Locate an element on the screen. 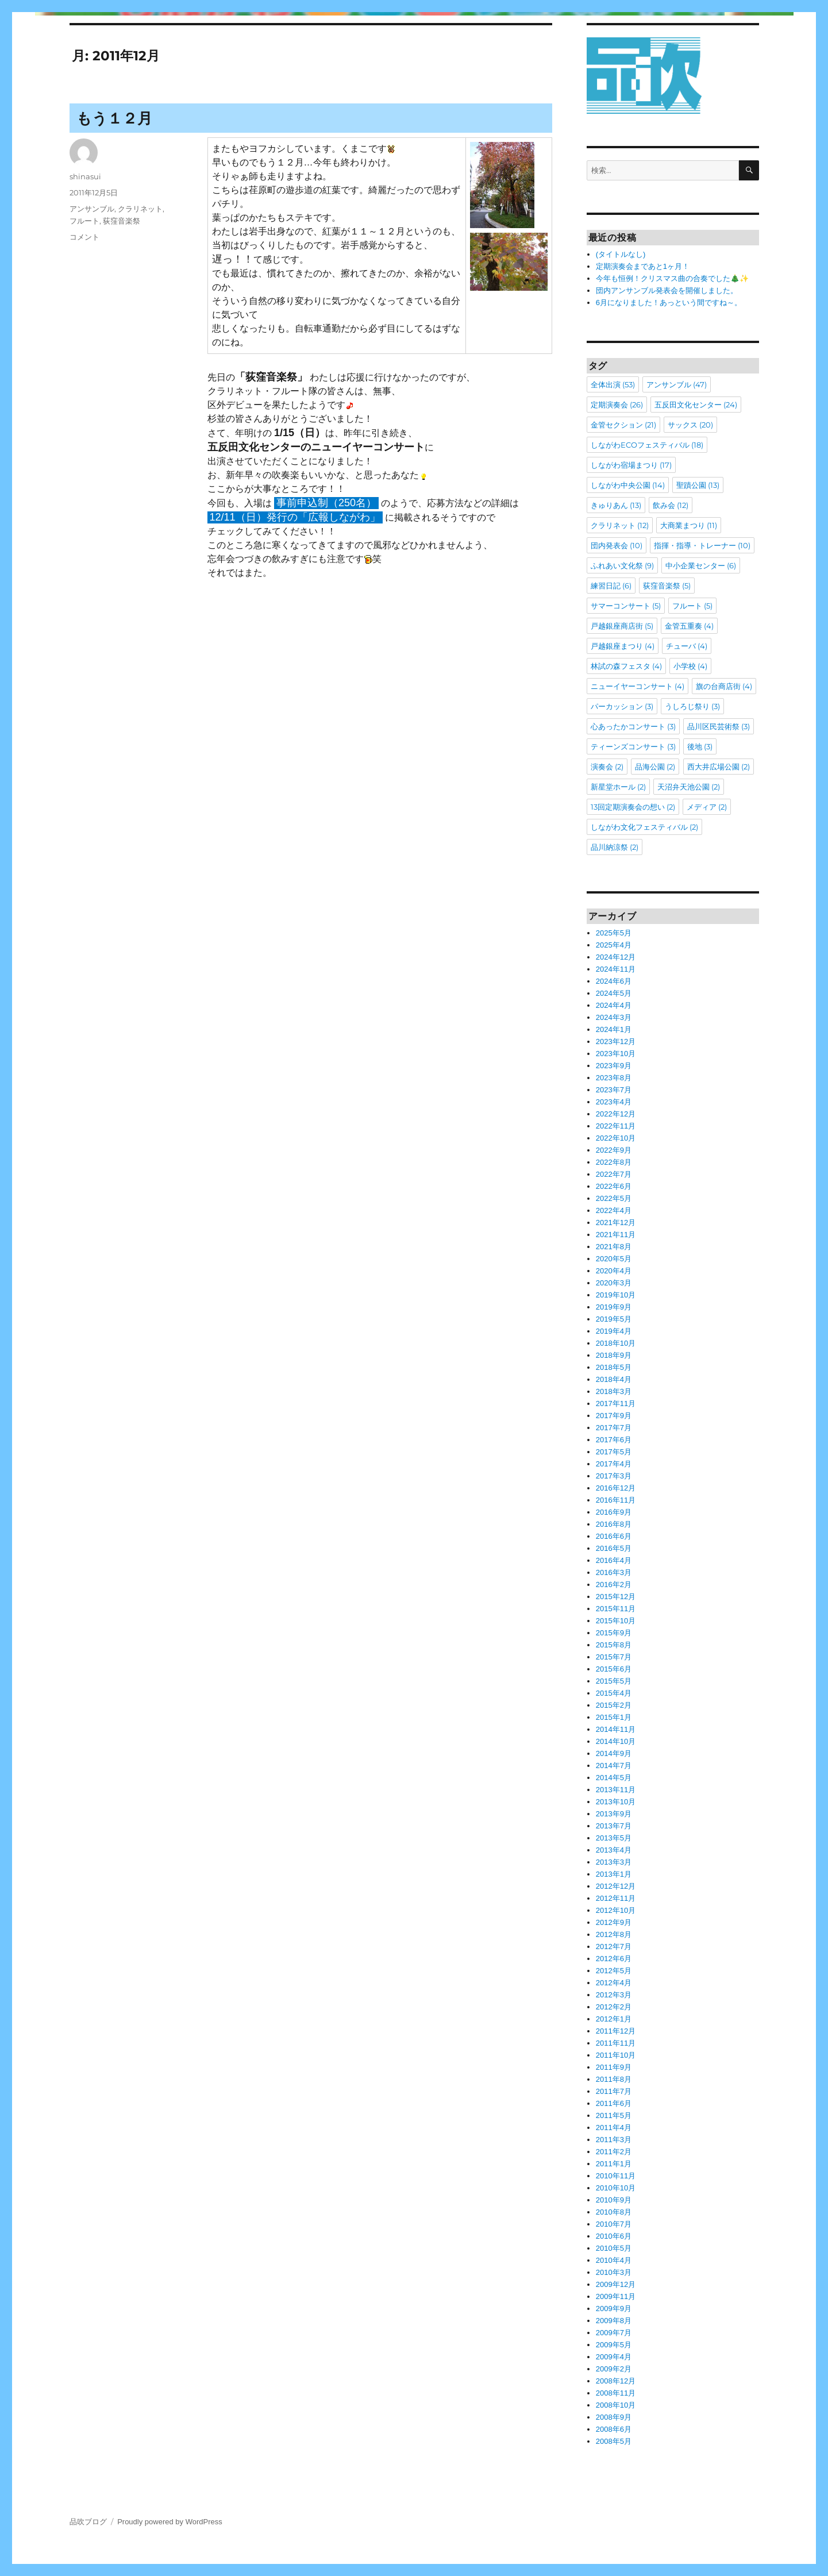  大商業まつり [大商業まつり (11個の項目)] is located at coordinates (688, 525).